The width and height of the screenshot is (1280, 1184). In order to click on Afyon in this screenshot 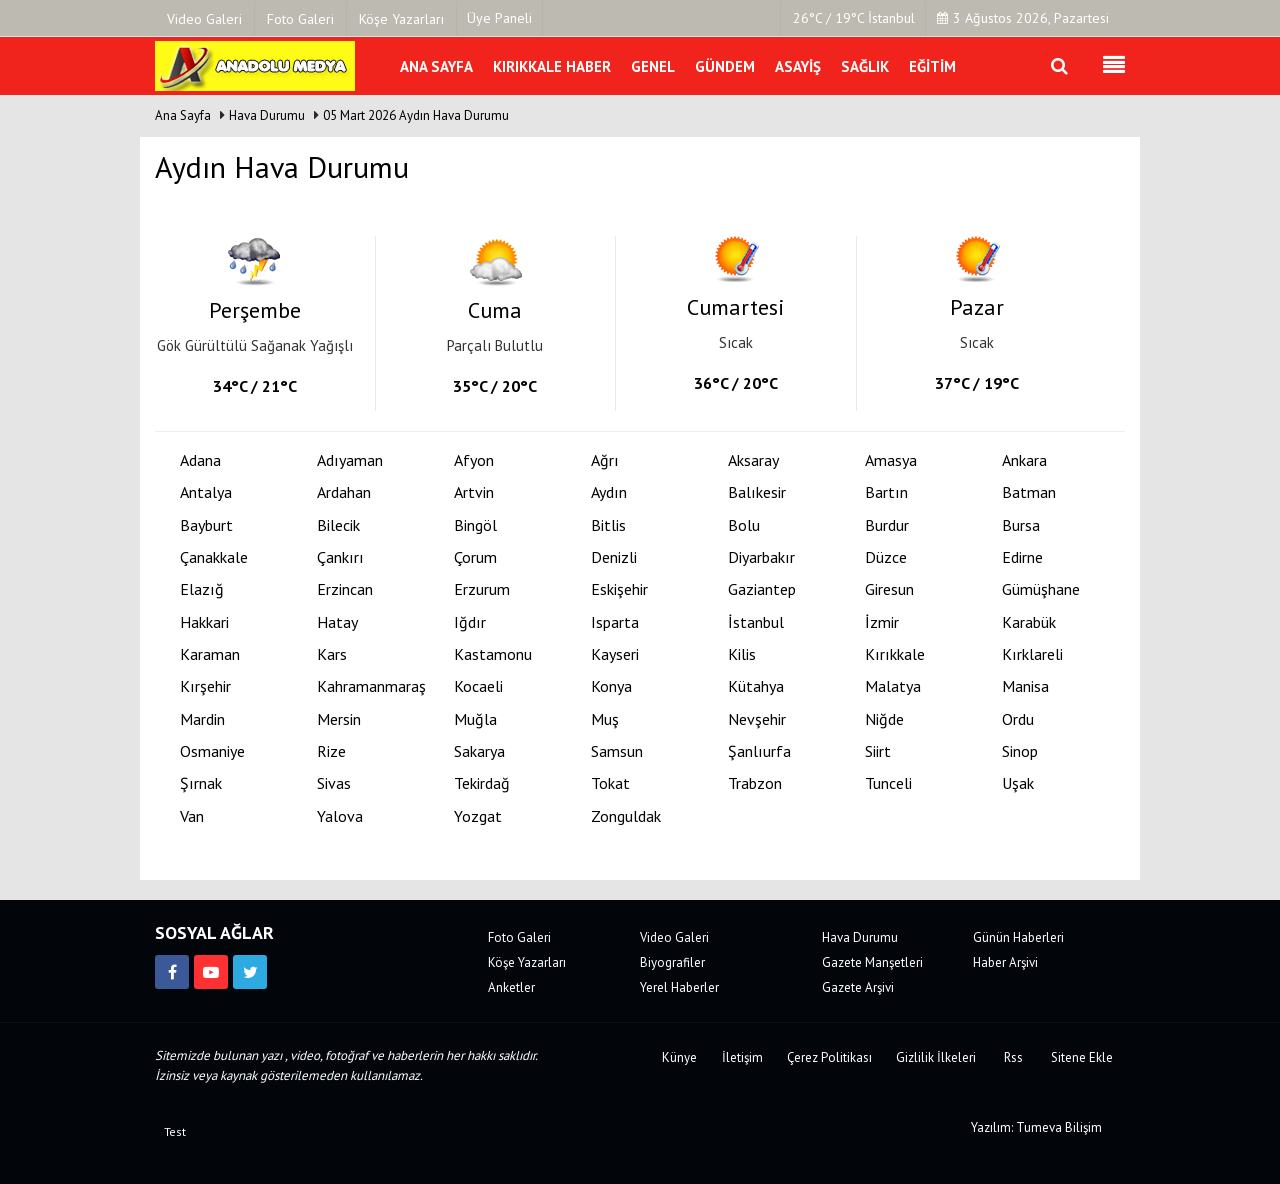, I will do `click(474, 460)`.